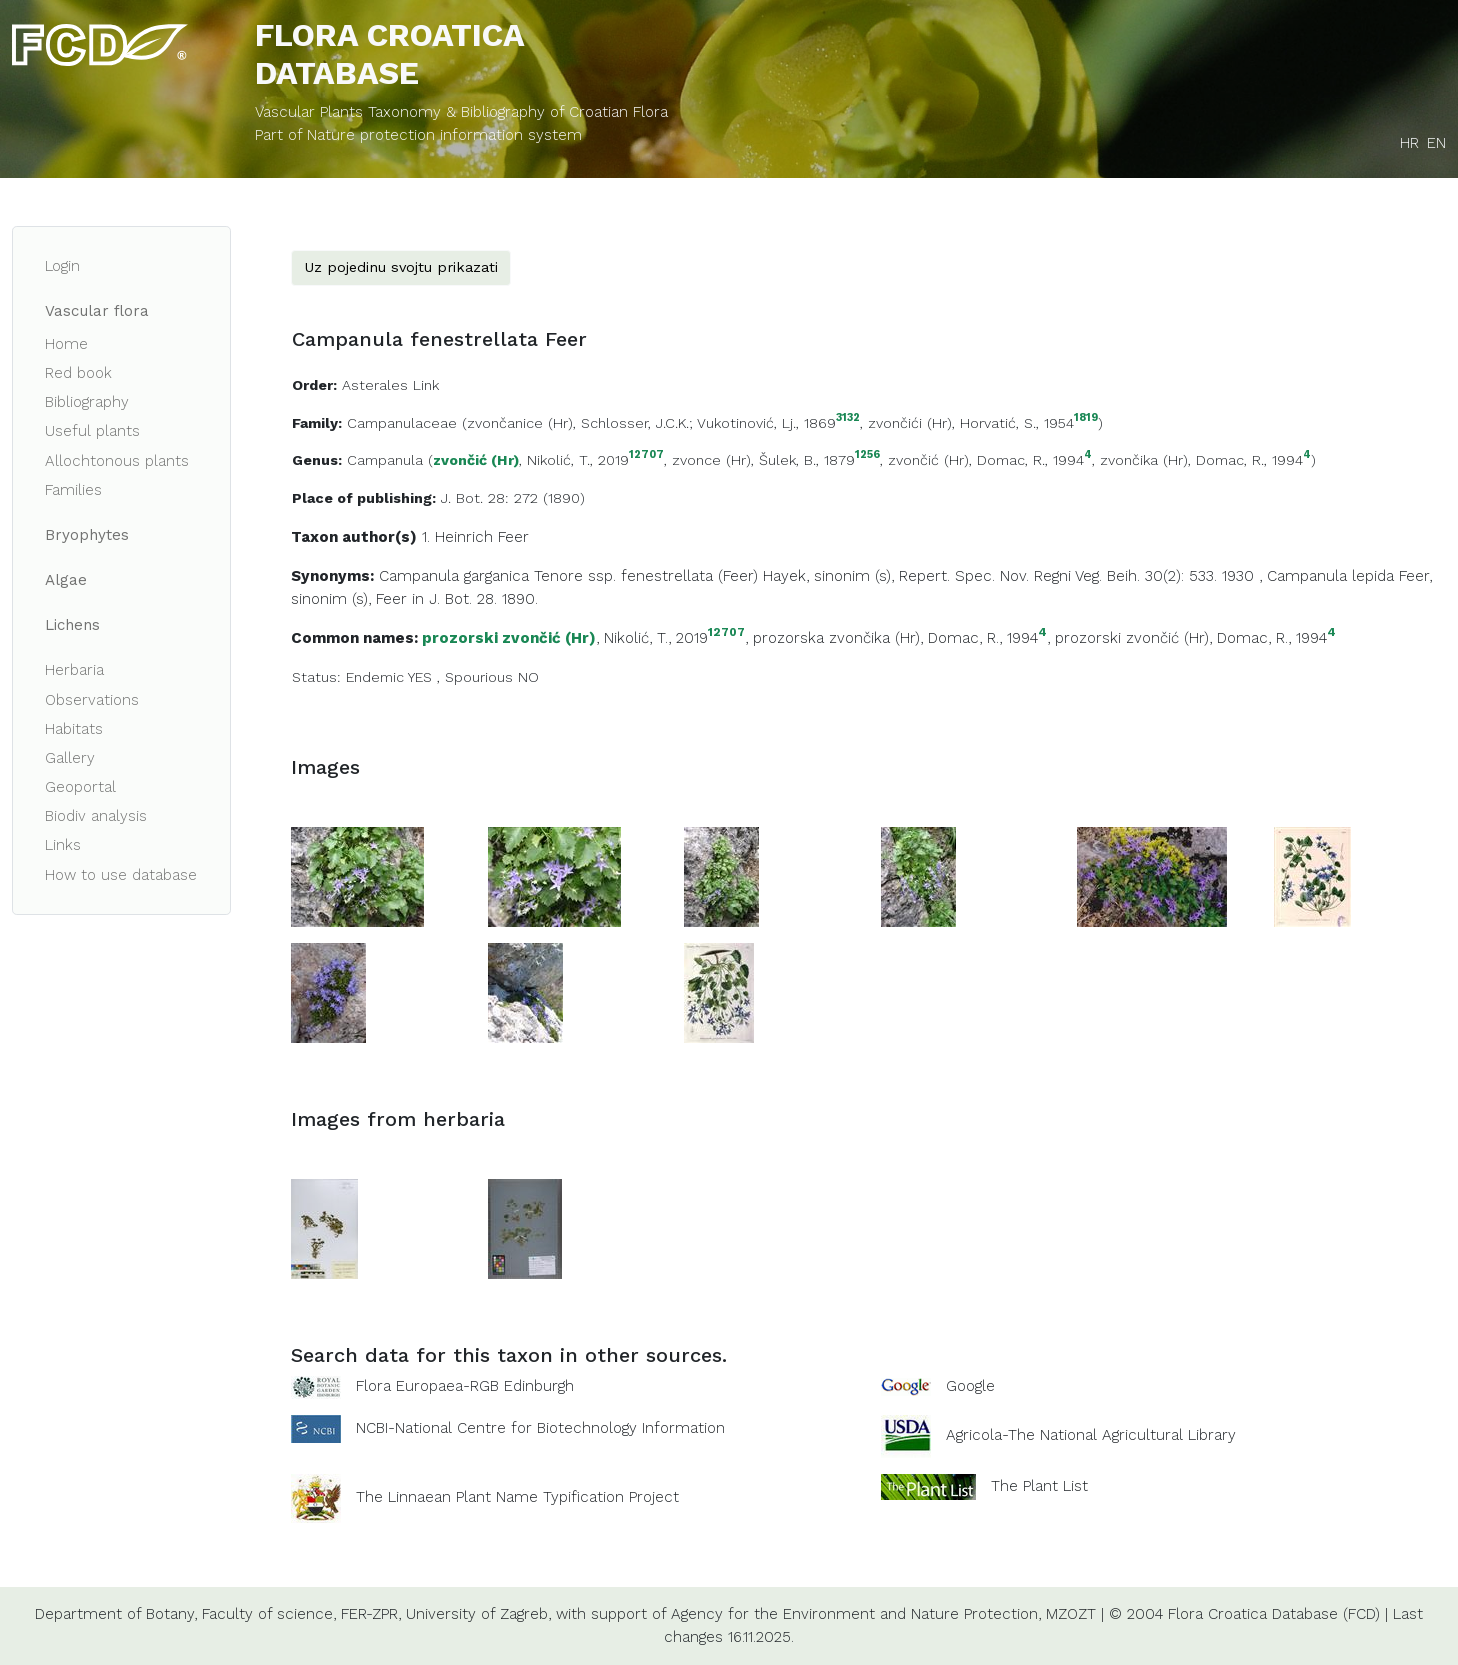 The width and height of the screenshot is (1458, 1665). Describe the element at coordinates (540, 1428) in the screenshot. I see `NCBI-National Centre for Biotechnology Information` at that location.